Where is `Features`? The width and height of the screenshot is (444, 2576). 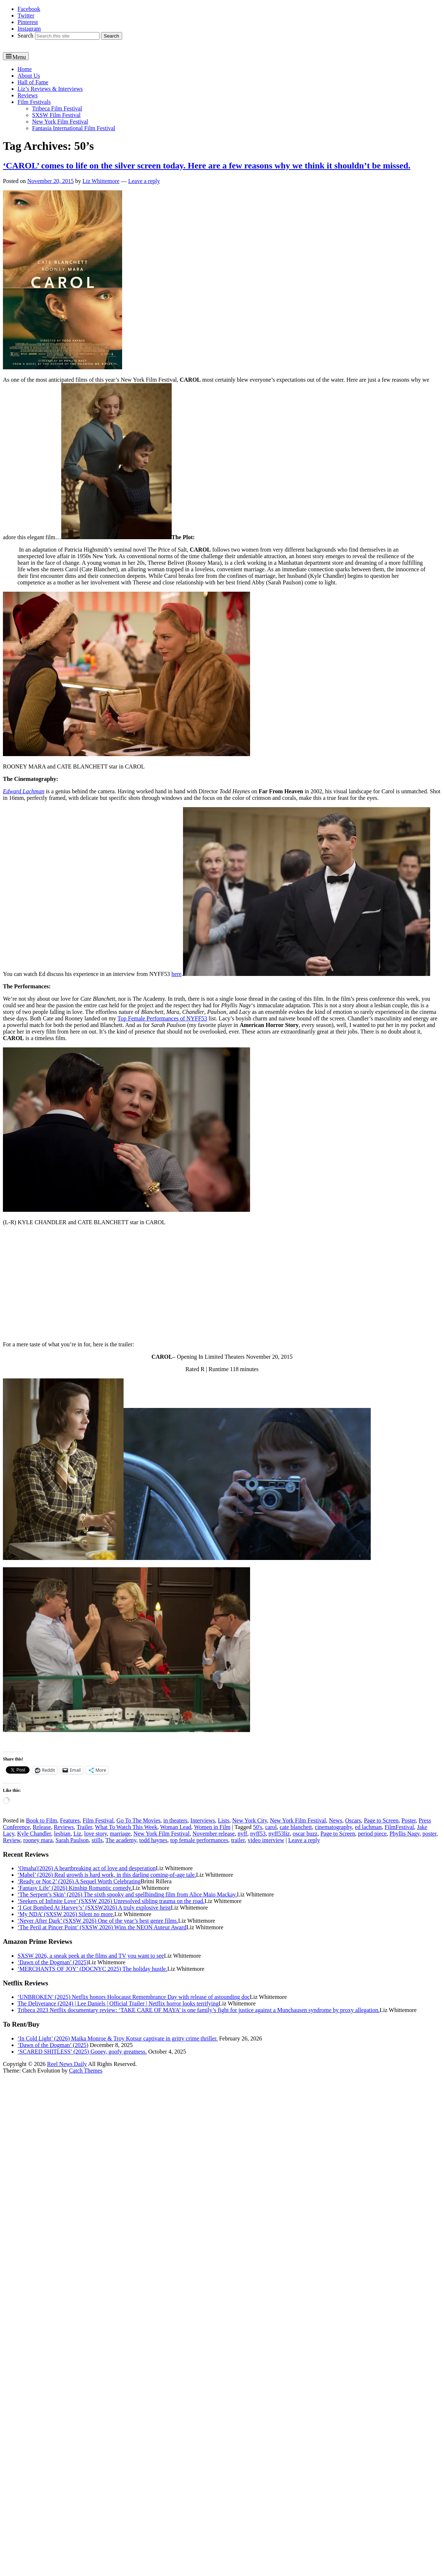 Features is located at coordinates (69, 1820).